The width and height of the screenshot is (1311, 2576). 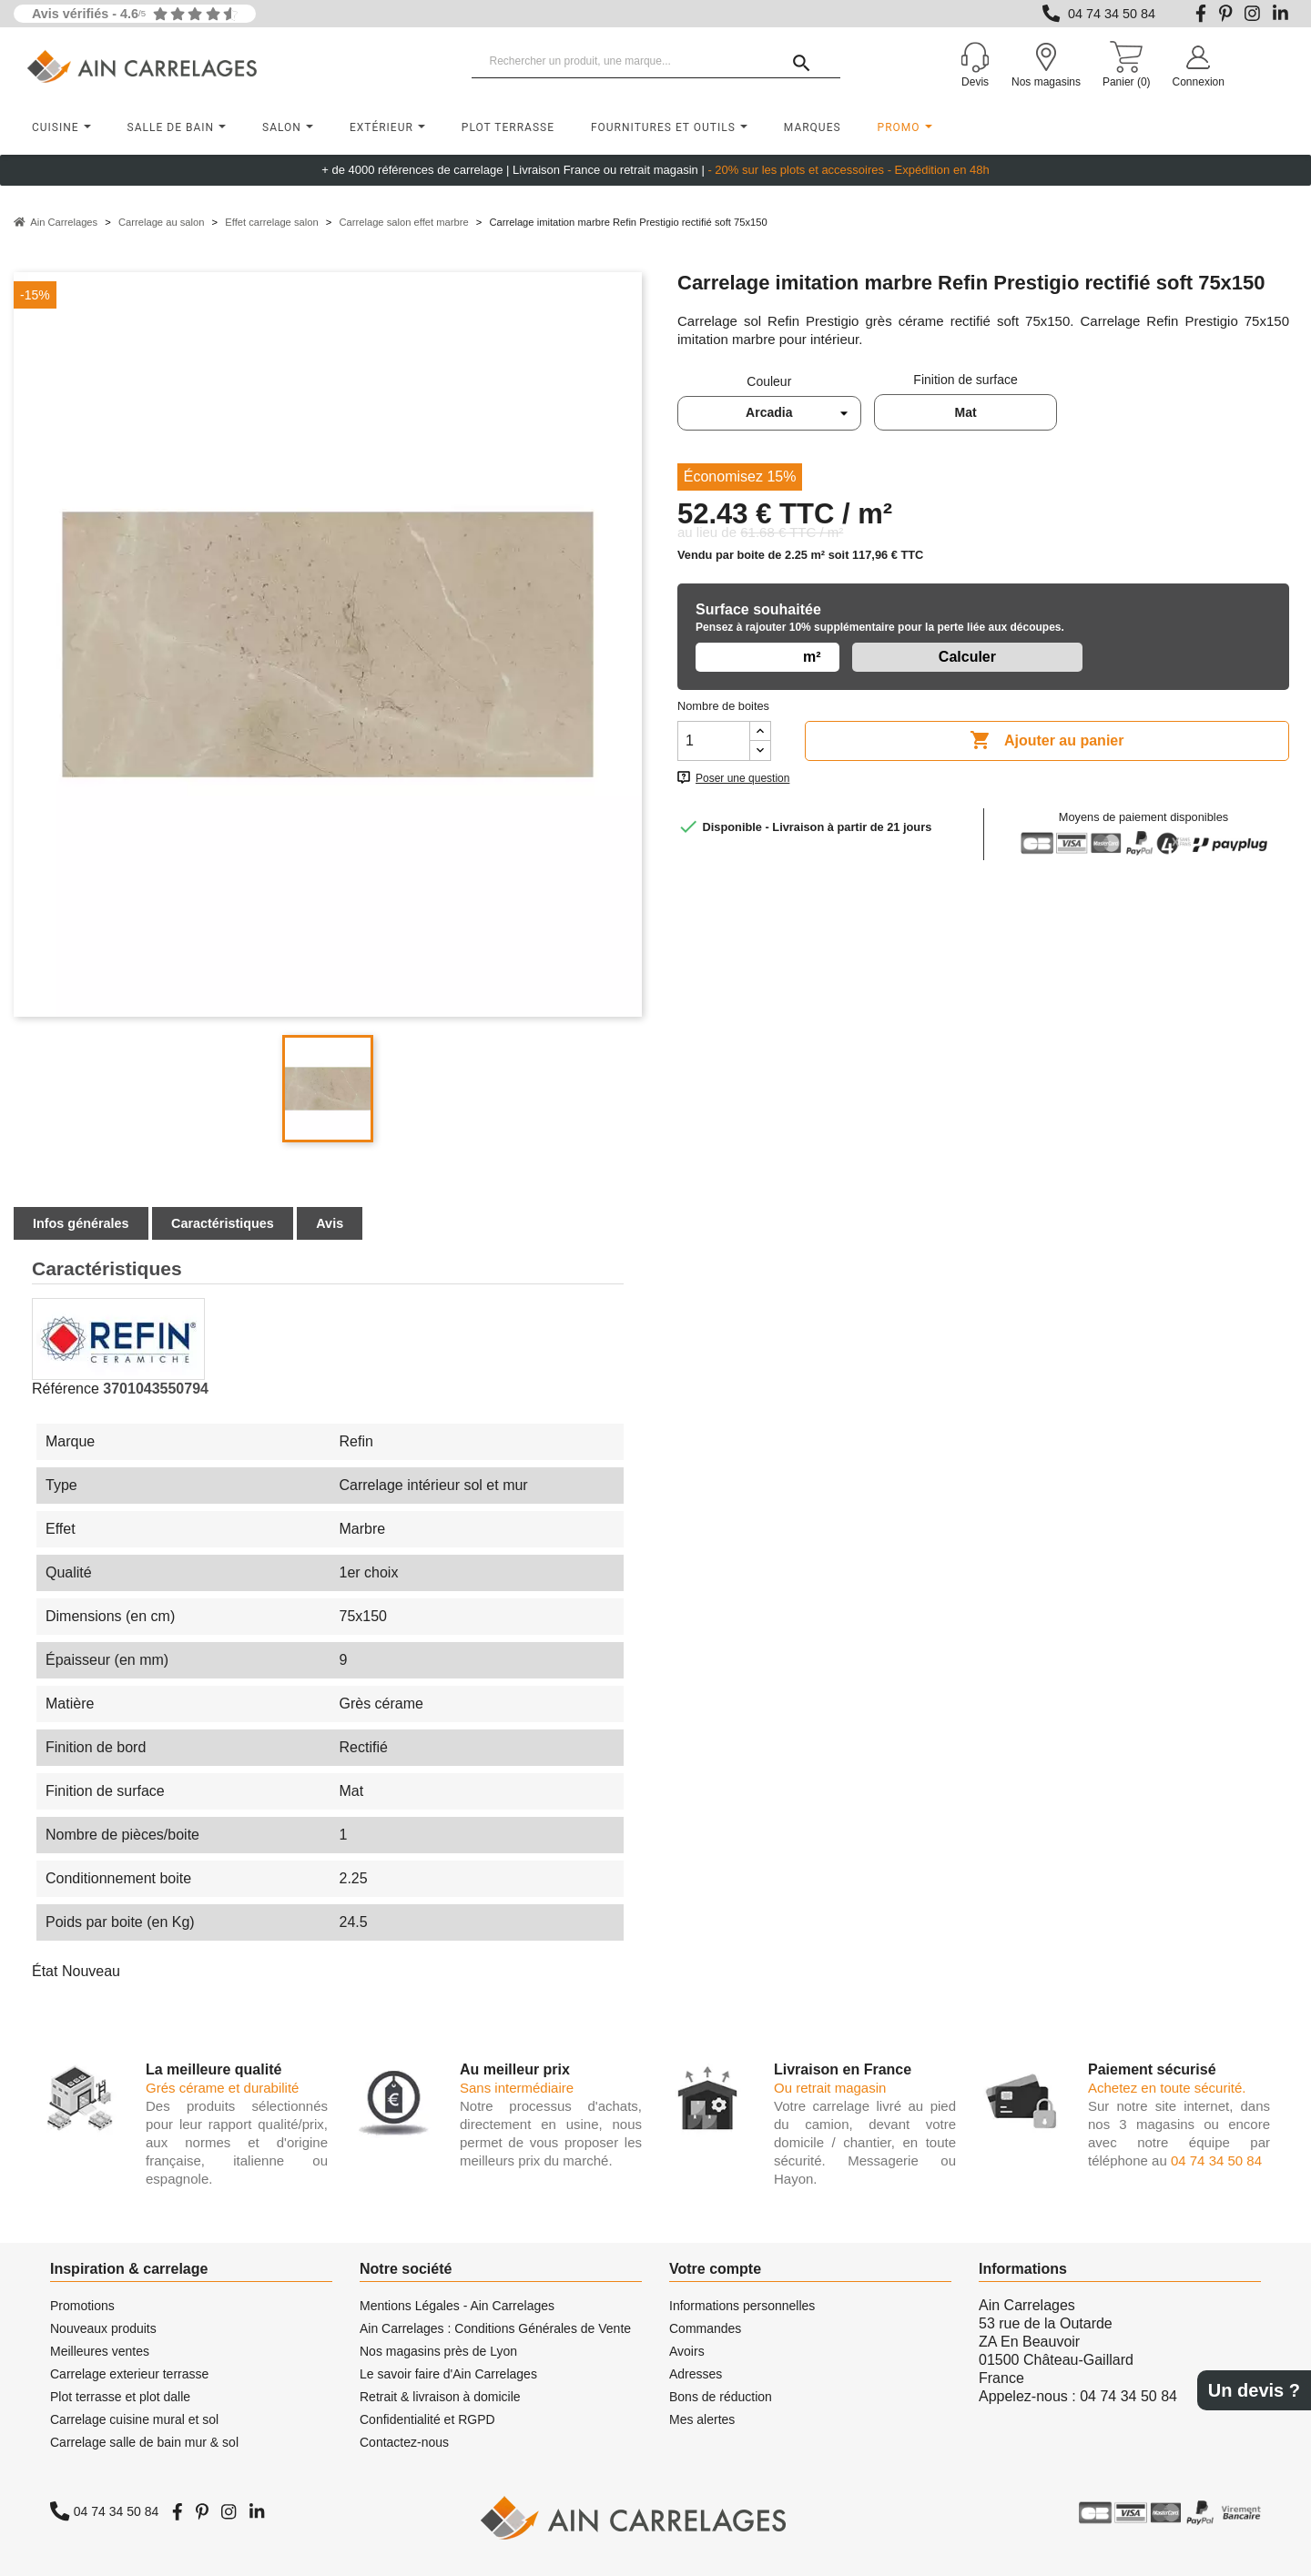 I want to click on Avoirs, so click(x=687, y=2351).